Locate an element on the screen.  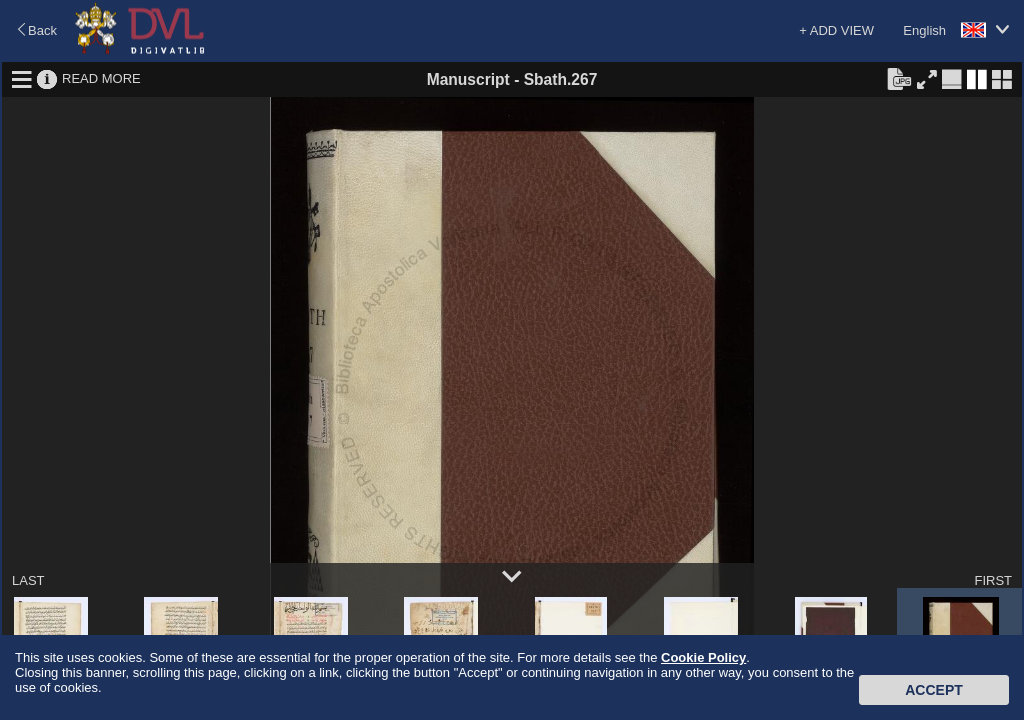
READ MORE is located at coordinates (101, 78).